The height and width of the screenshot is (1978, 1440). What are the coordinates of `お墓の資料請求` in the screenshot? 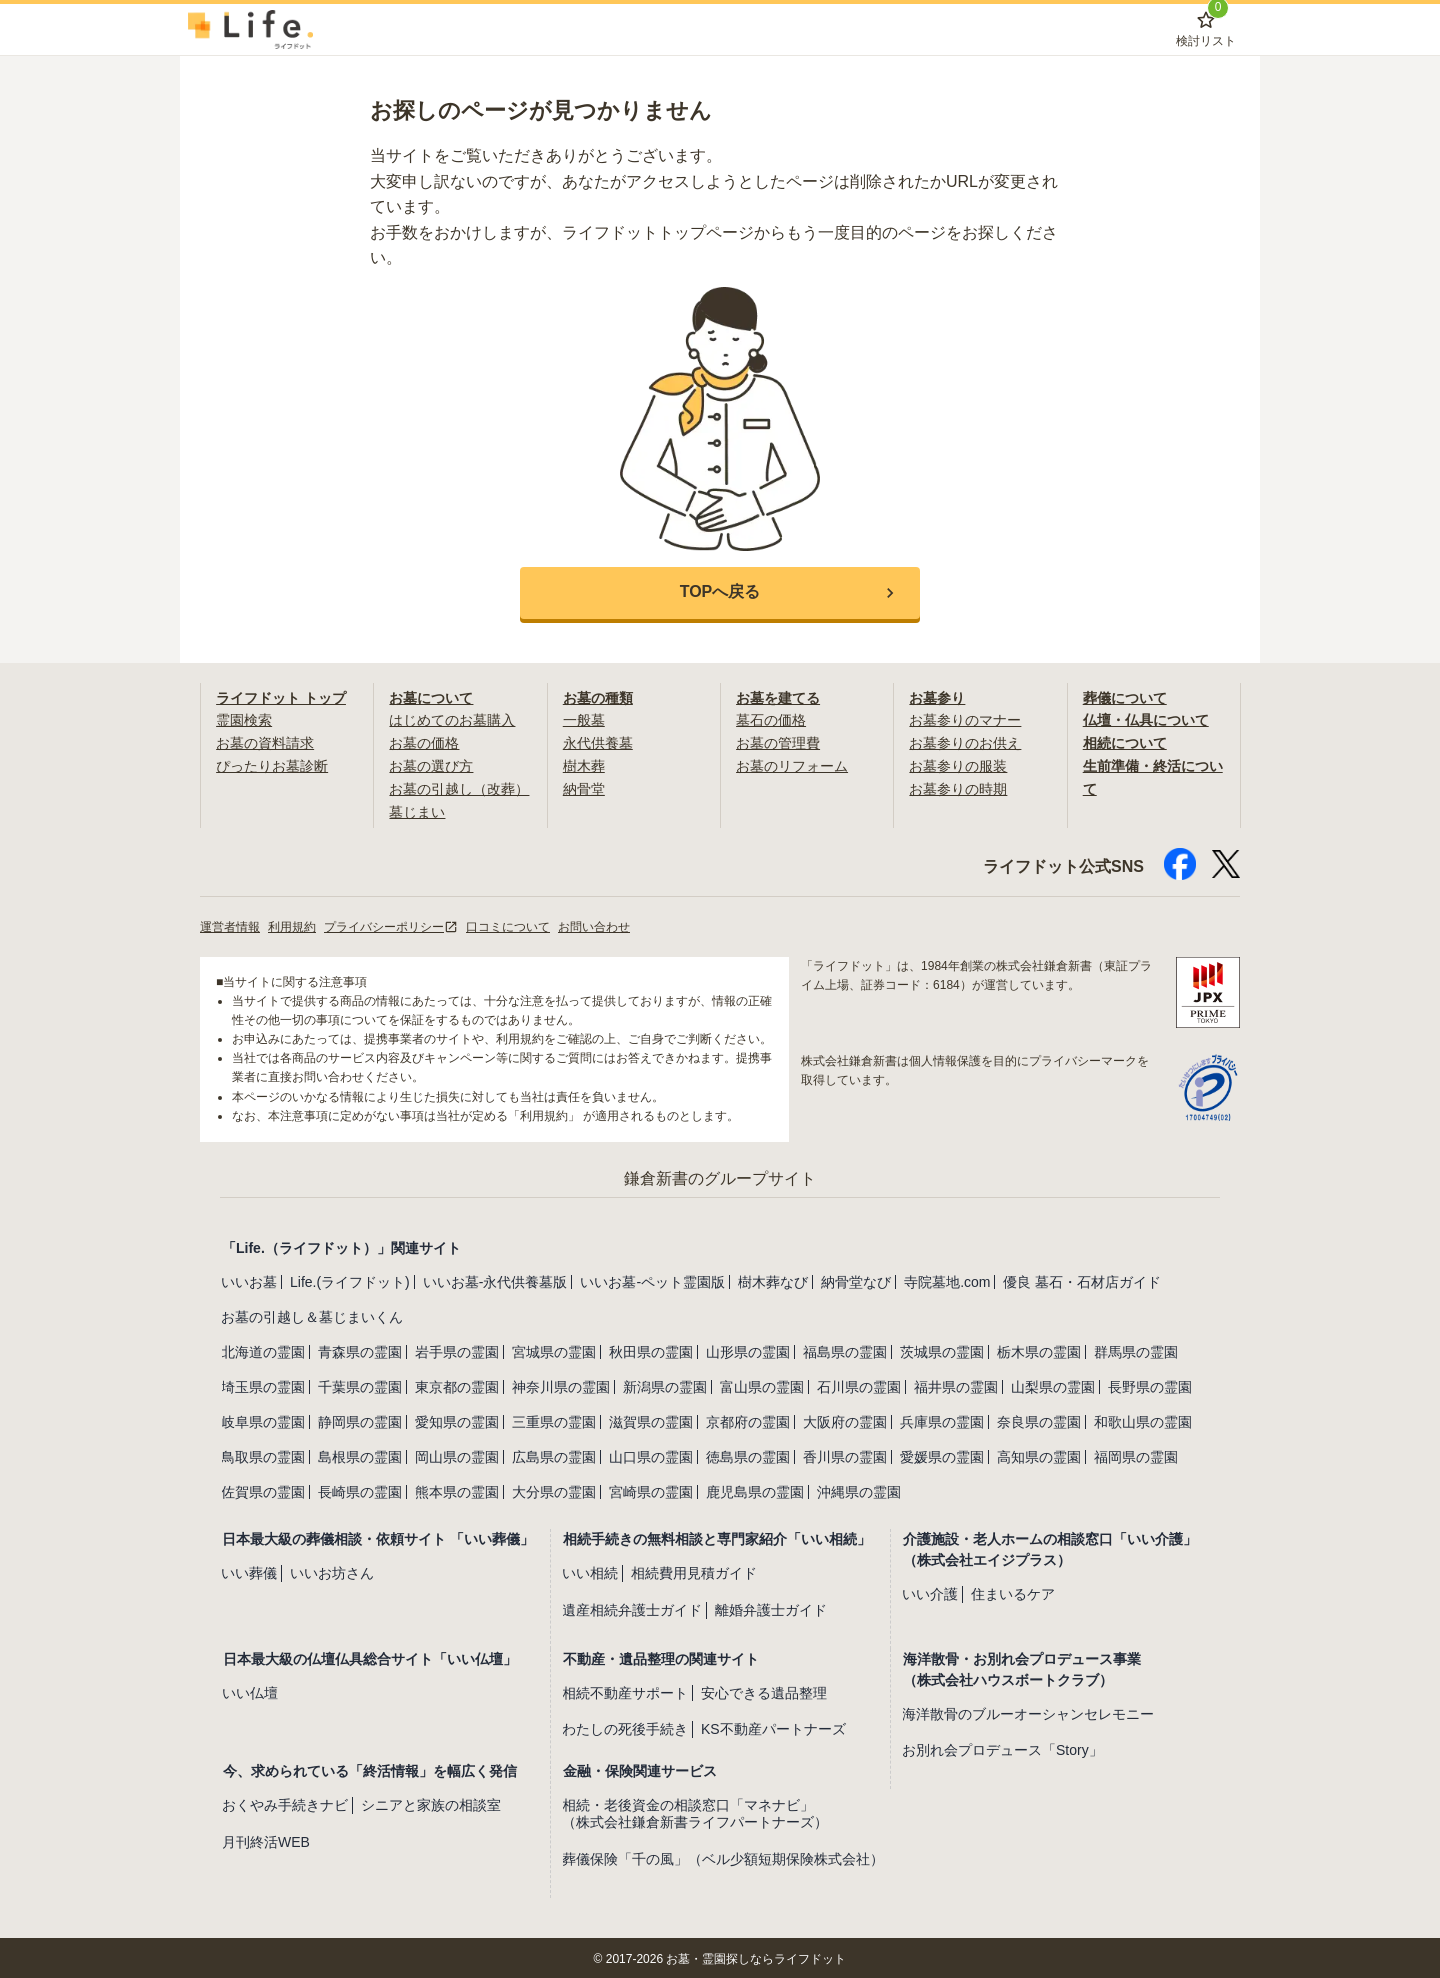 It's located at (265, 742).